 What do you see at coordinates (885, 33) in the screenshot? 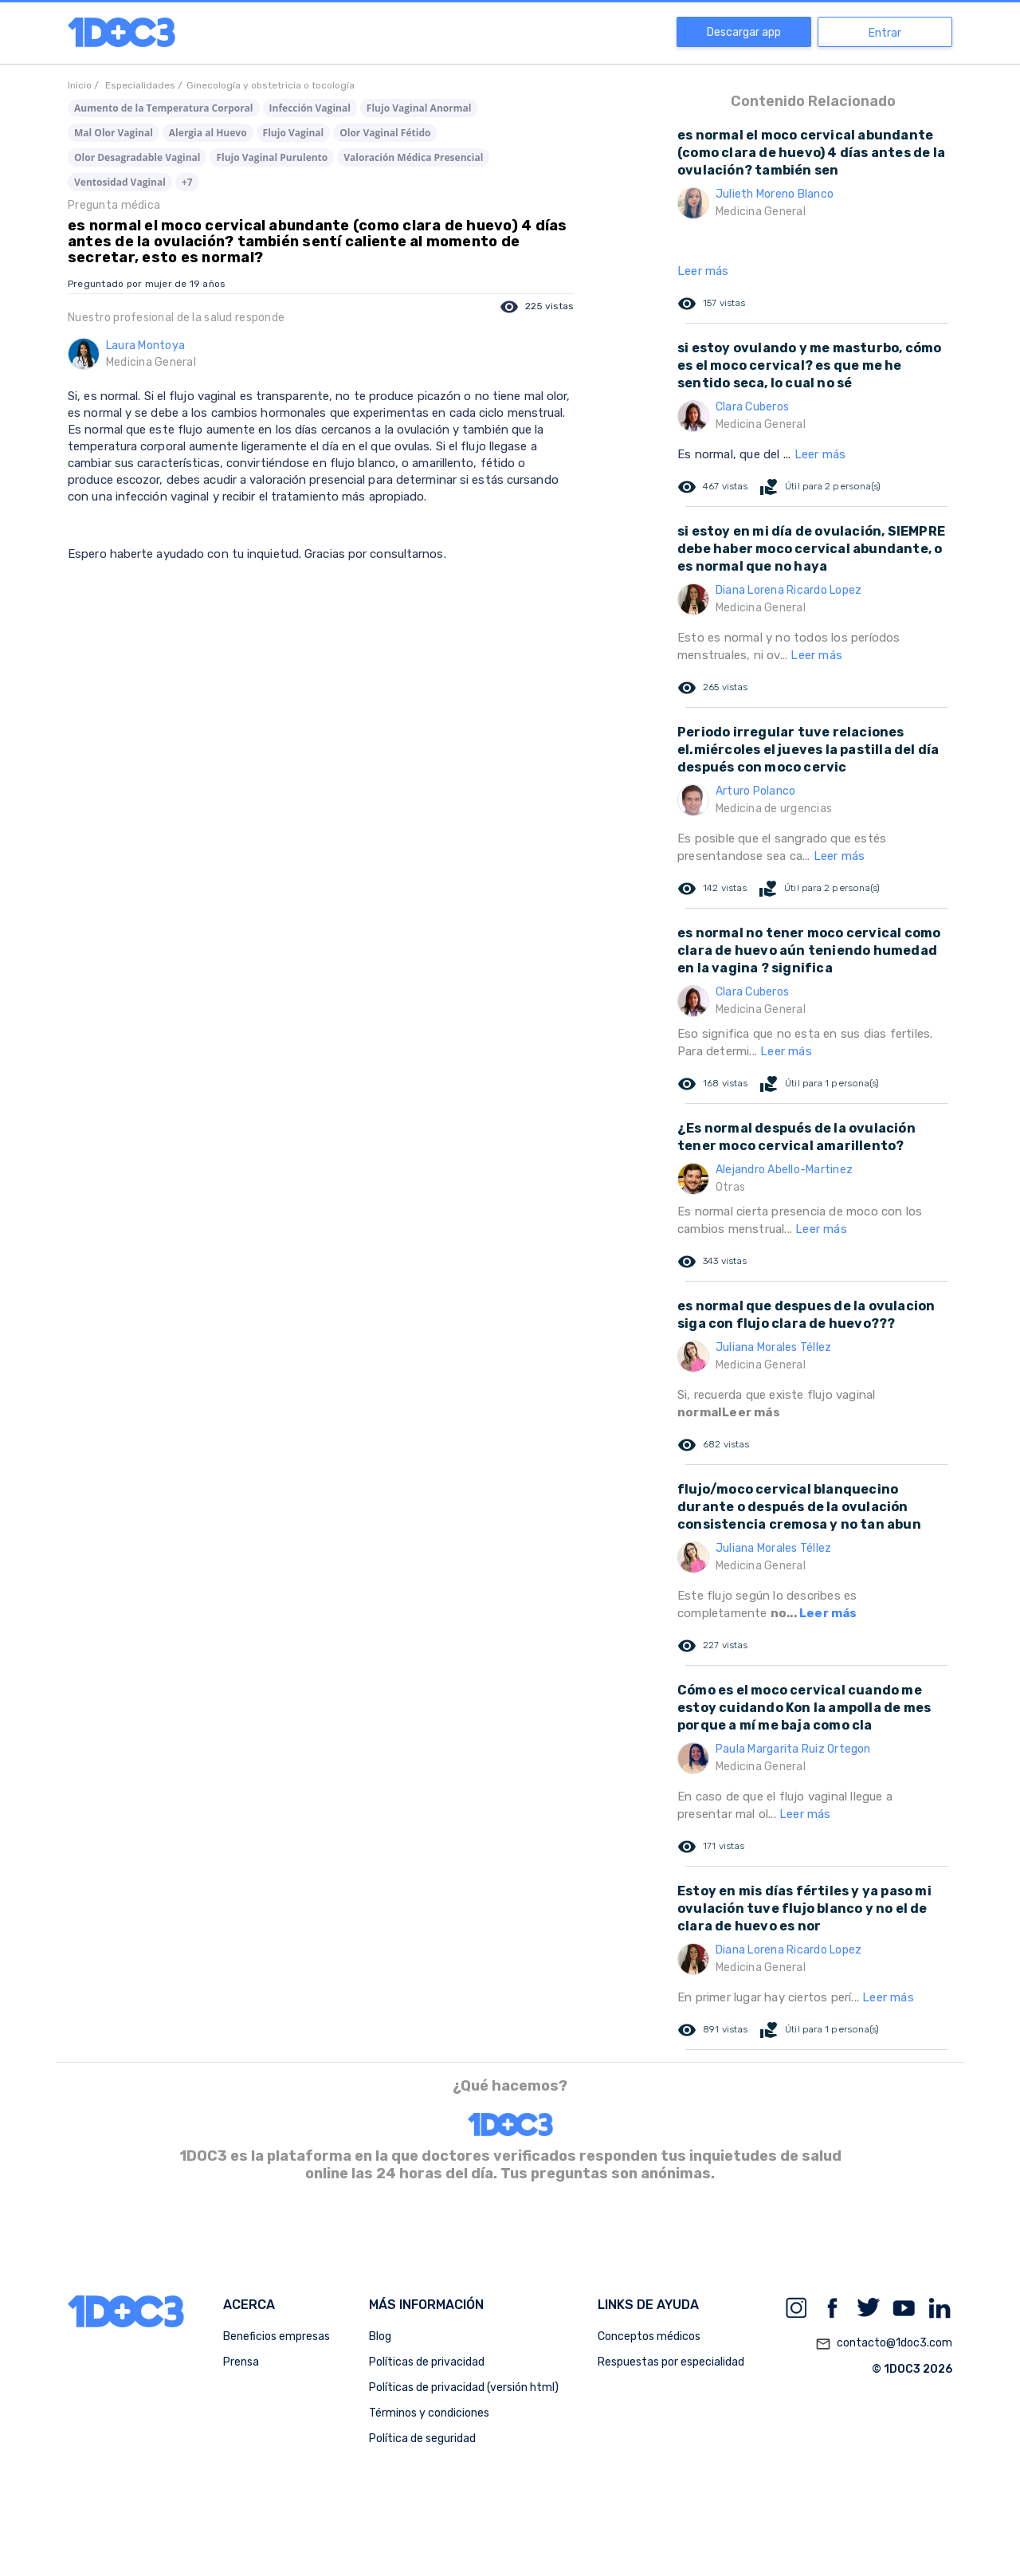
I see `Entrar` at bounding box center [885, 33].